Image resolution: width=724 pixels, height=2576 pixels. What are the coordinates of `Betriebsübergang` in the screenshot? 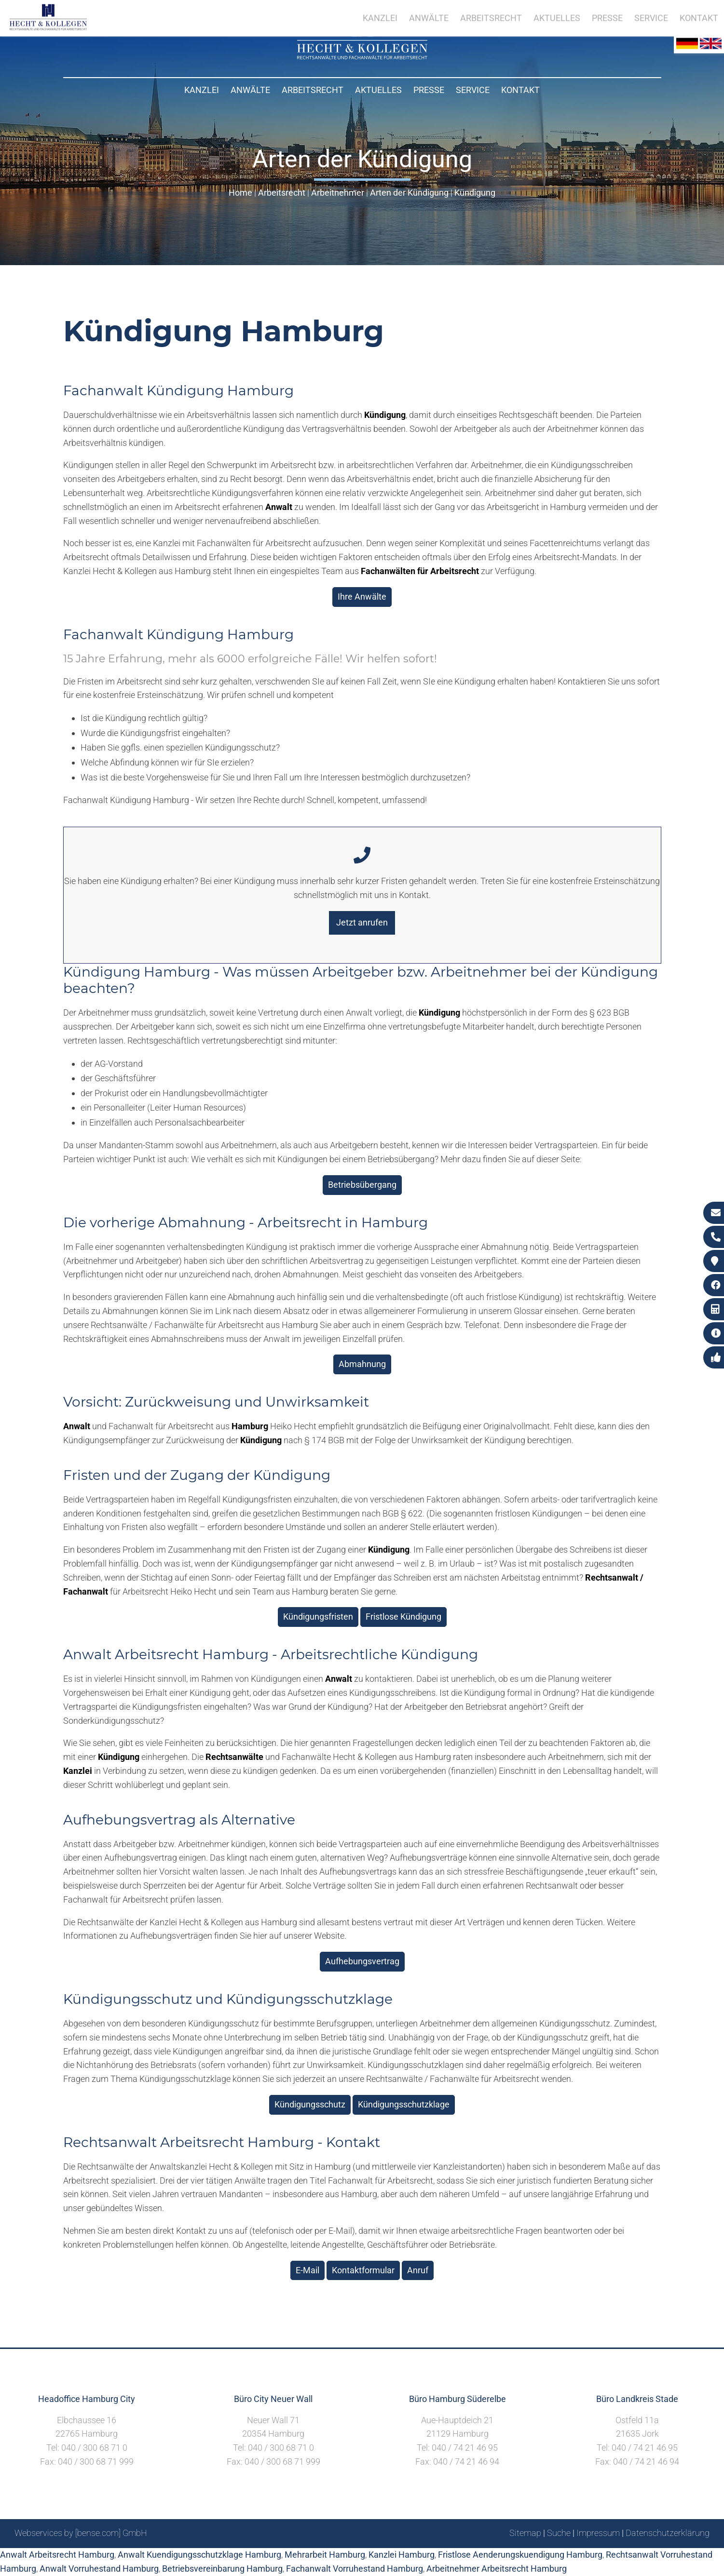 It's located at (362, 1185).